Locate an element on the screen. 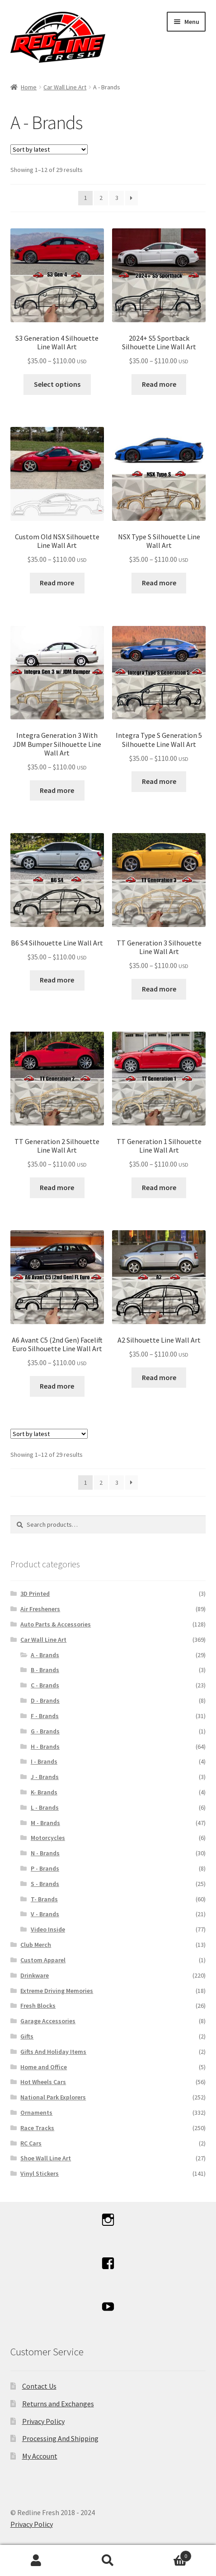 The image size is (216, 2576). Video Inside is located at coordinates (48, 1929).